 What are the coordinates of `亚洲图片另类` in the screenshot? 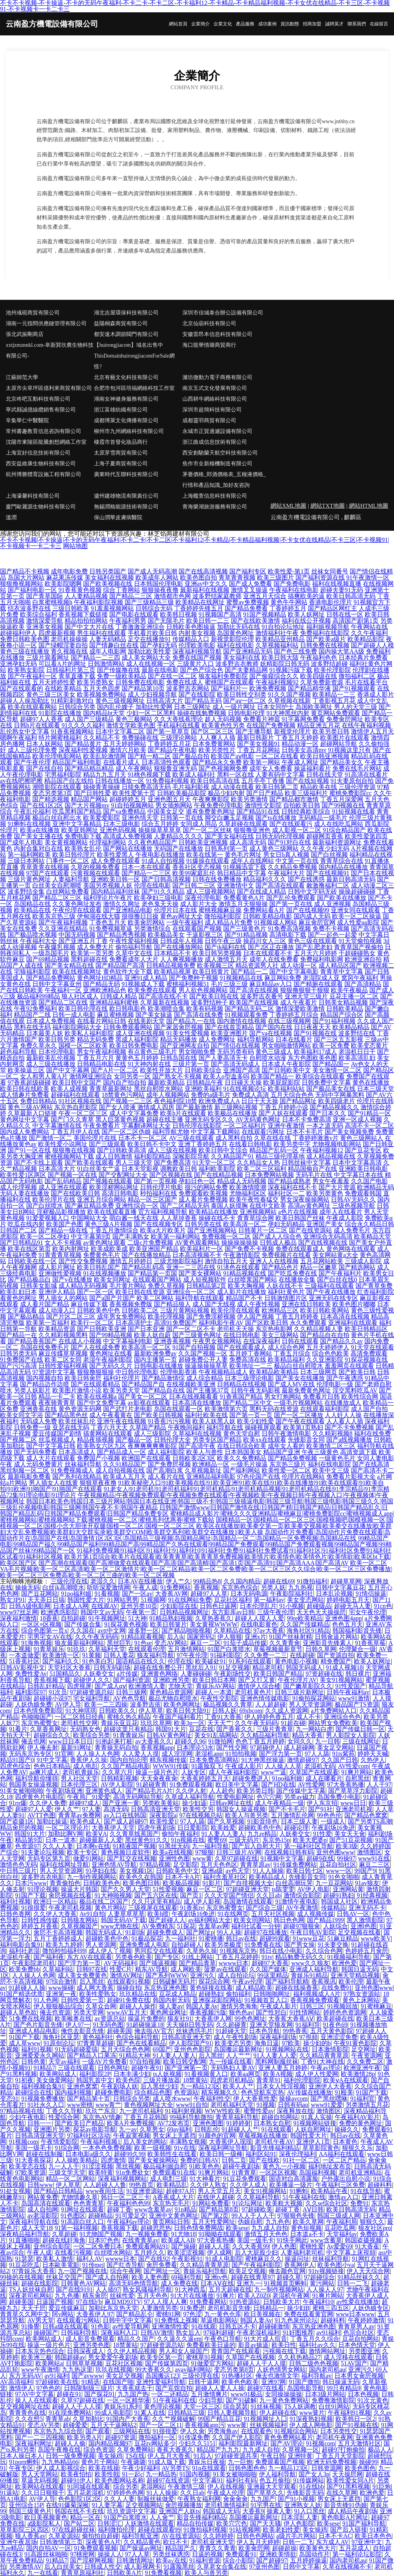 It's located at (51, 2129).